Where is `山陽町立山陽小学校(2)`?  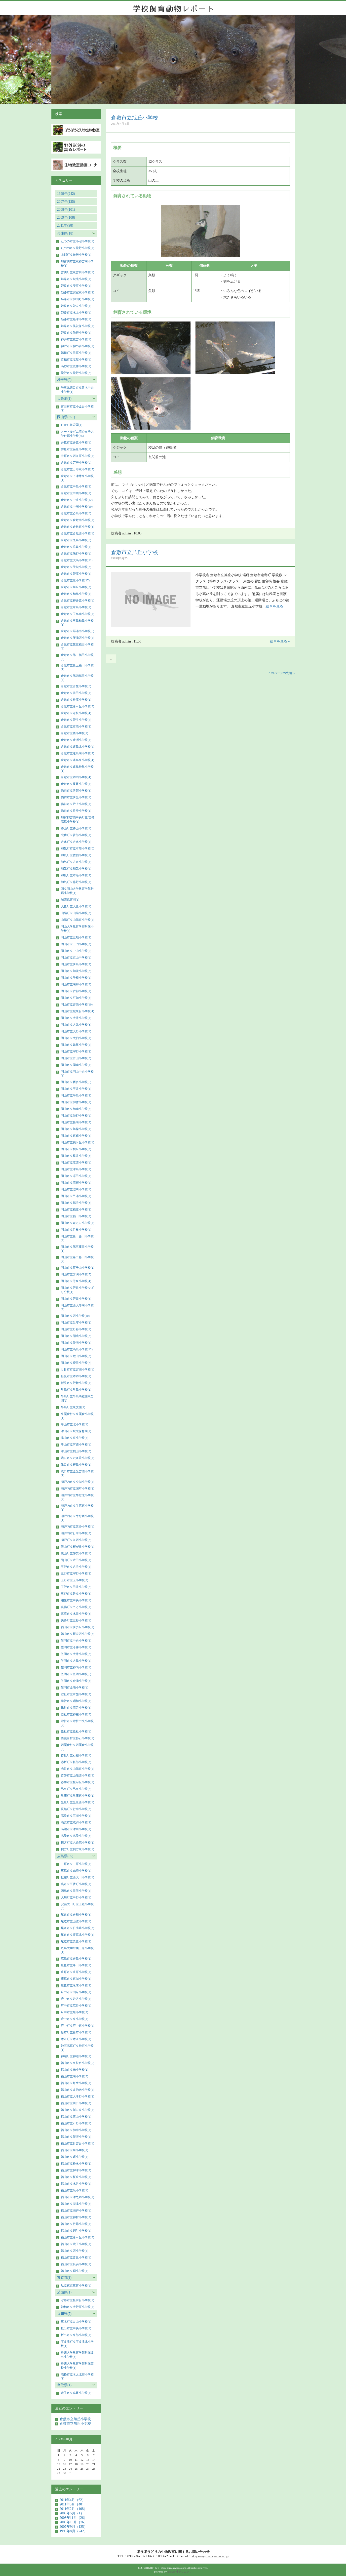
山陽町立山陽小学校(2) is located at coordinates (76, 913).